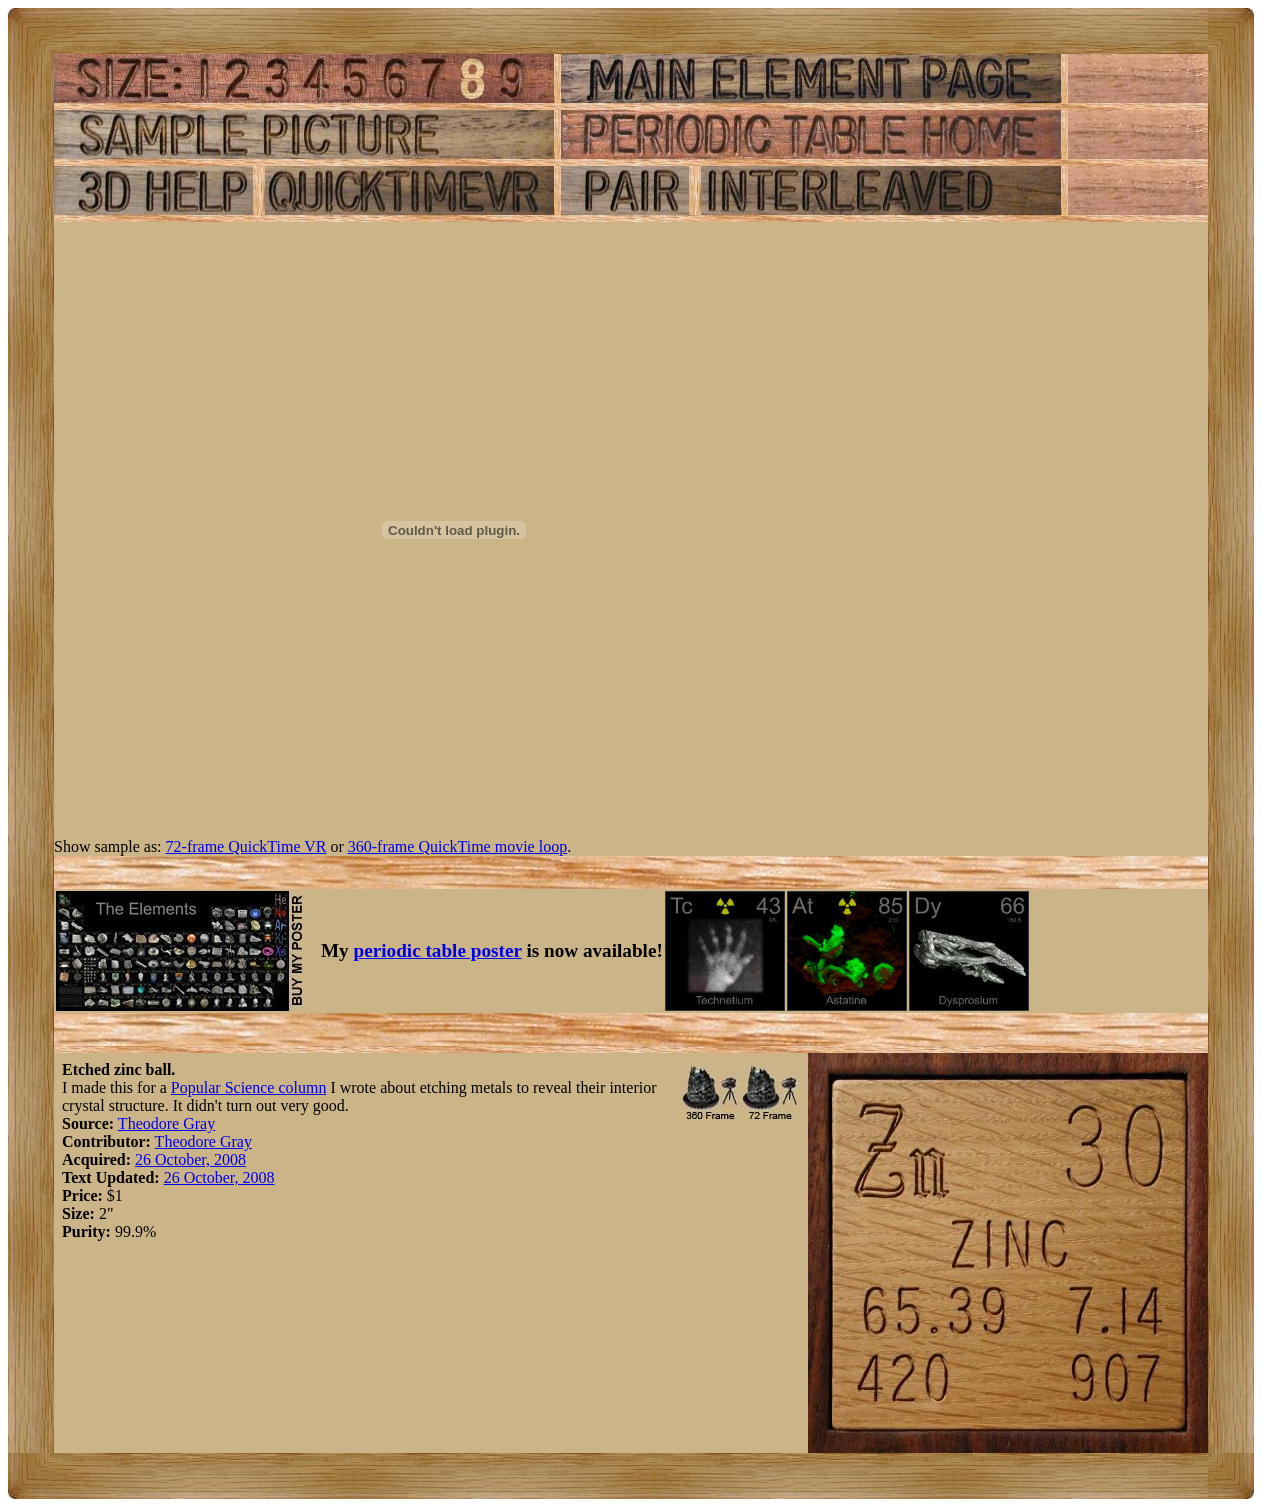 The width and height of the screenshot is (1280, 1507). What do you see at coordinates (457, 846) in the screenshot?
I see `360-frame QuickTime movie loop` at bounding box center [457, 846].